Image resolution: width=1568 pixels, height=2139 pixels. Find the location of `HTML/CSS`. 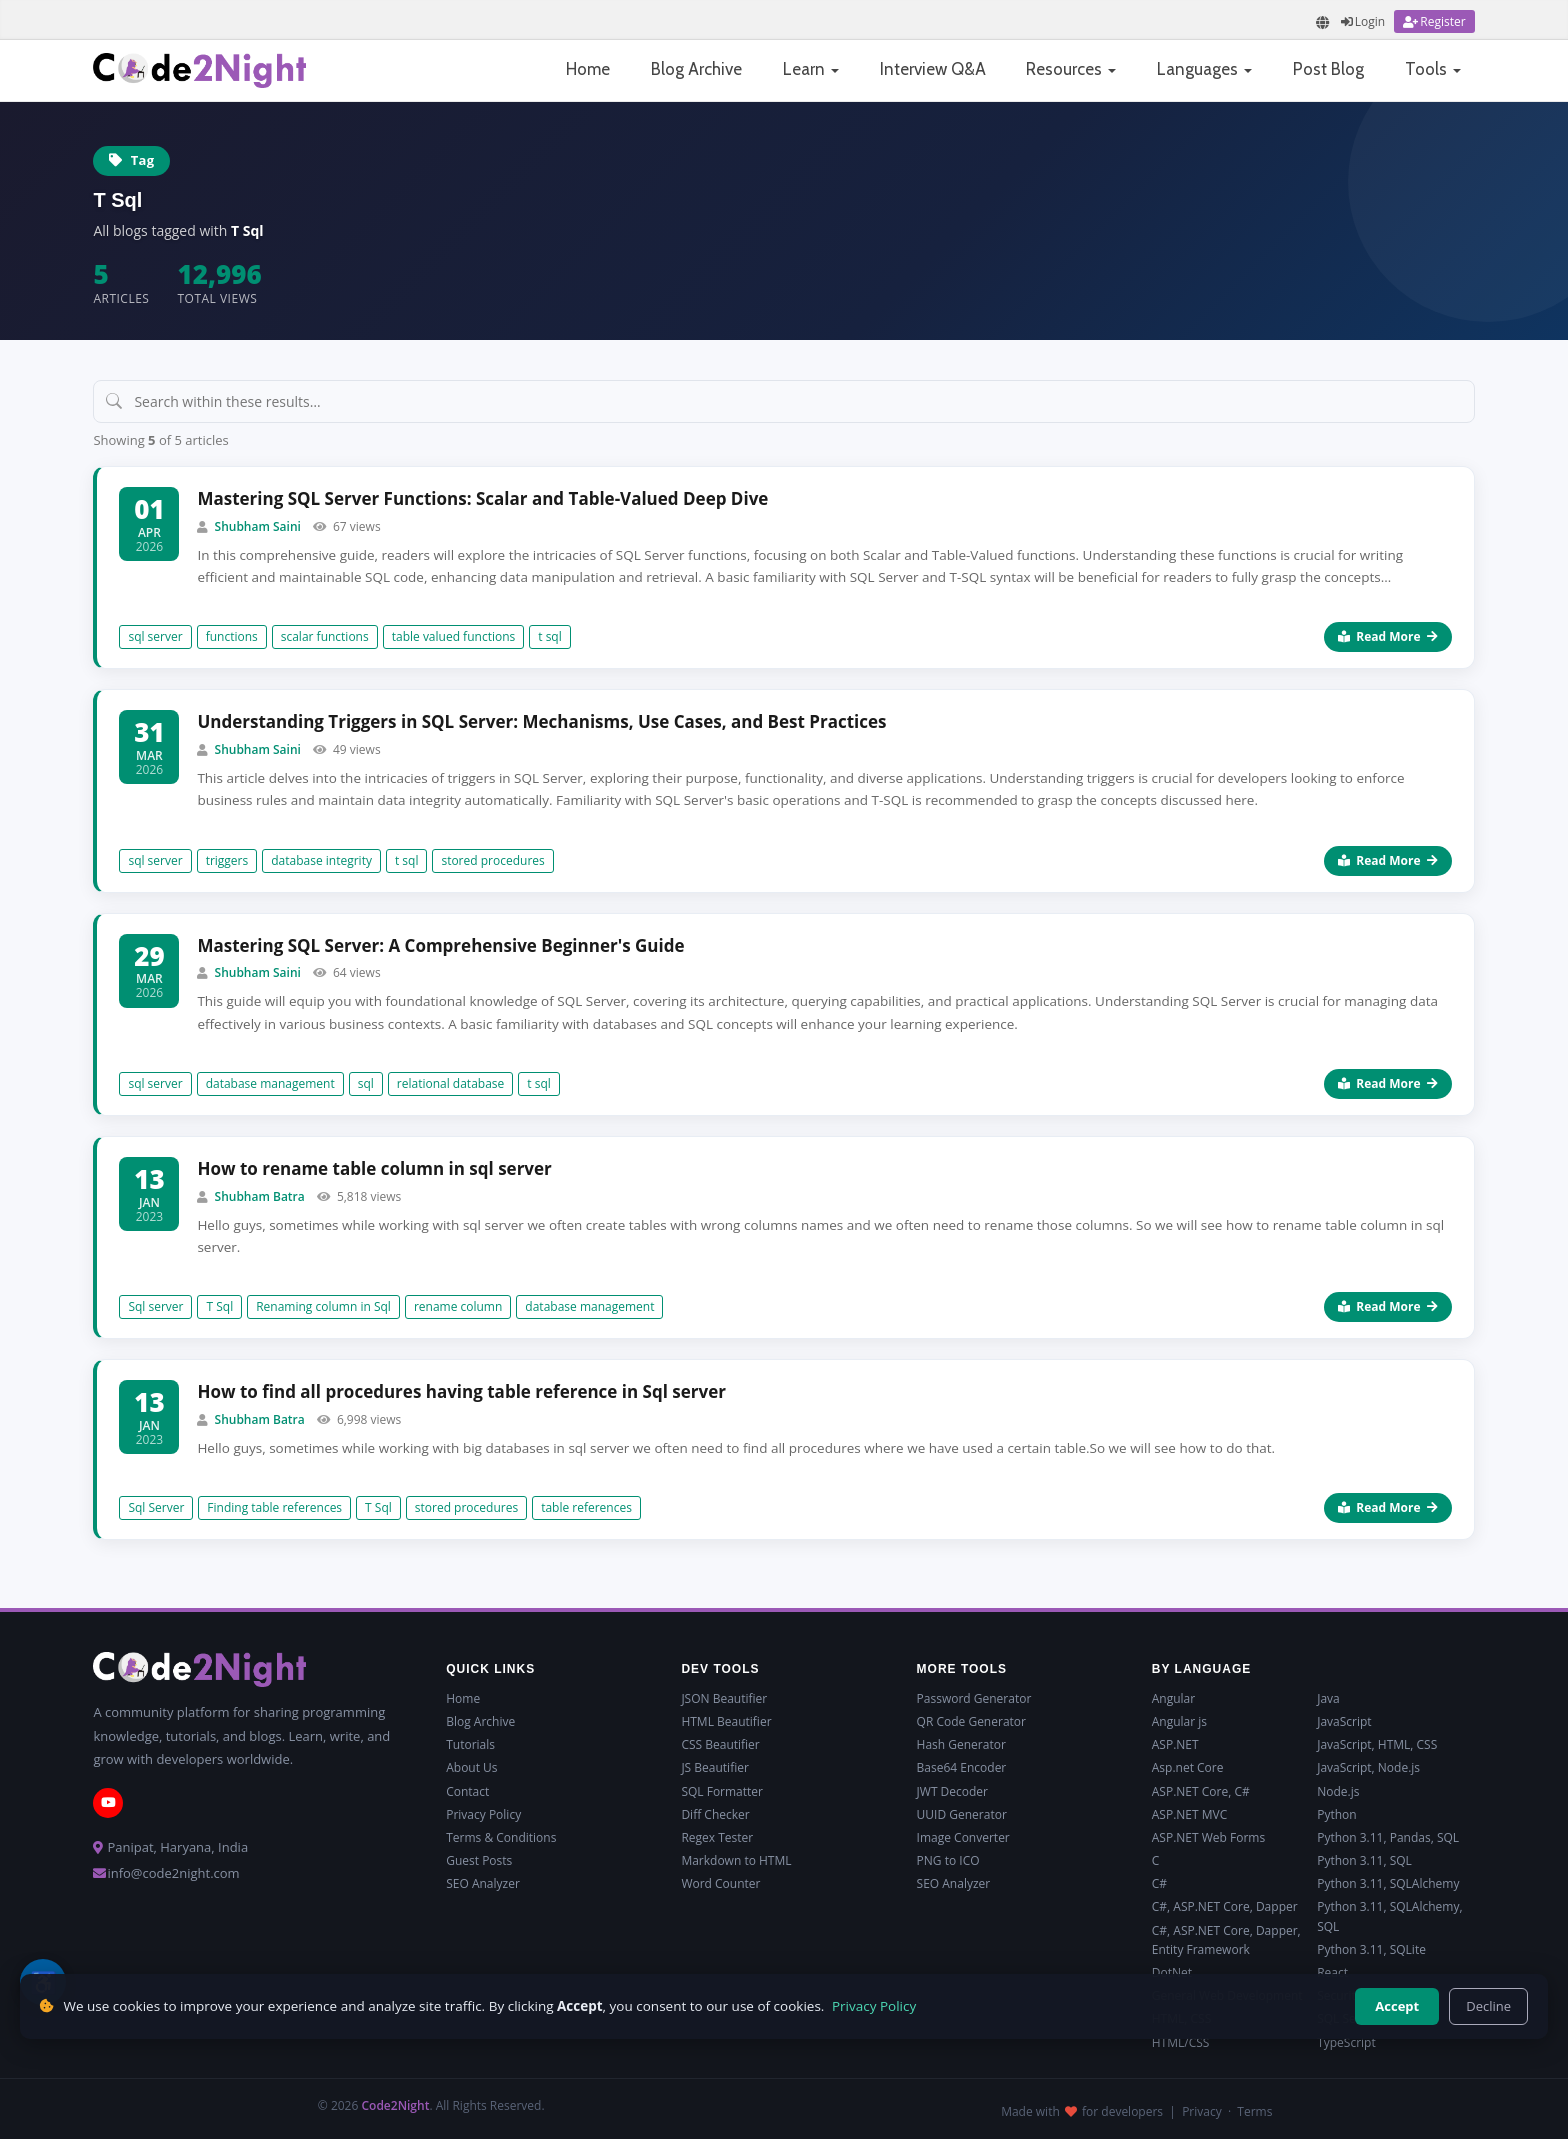

HTML/CSS is located at coordinates (1181, 2042).